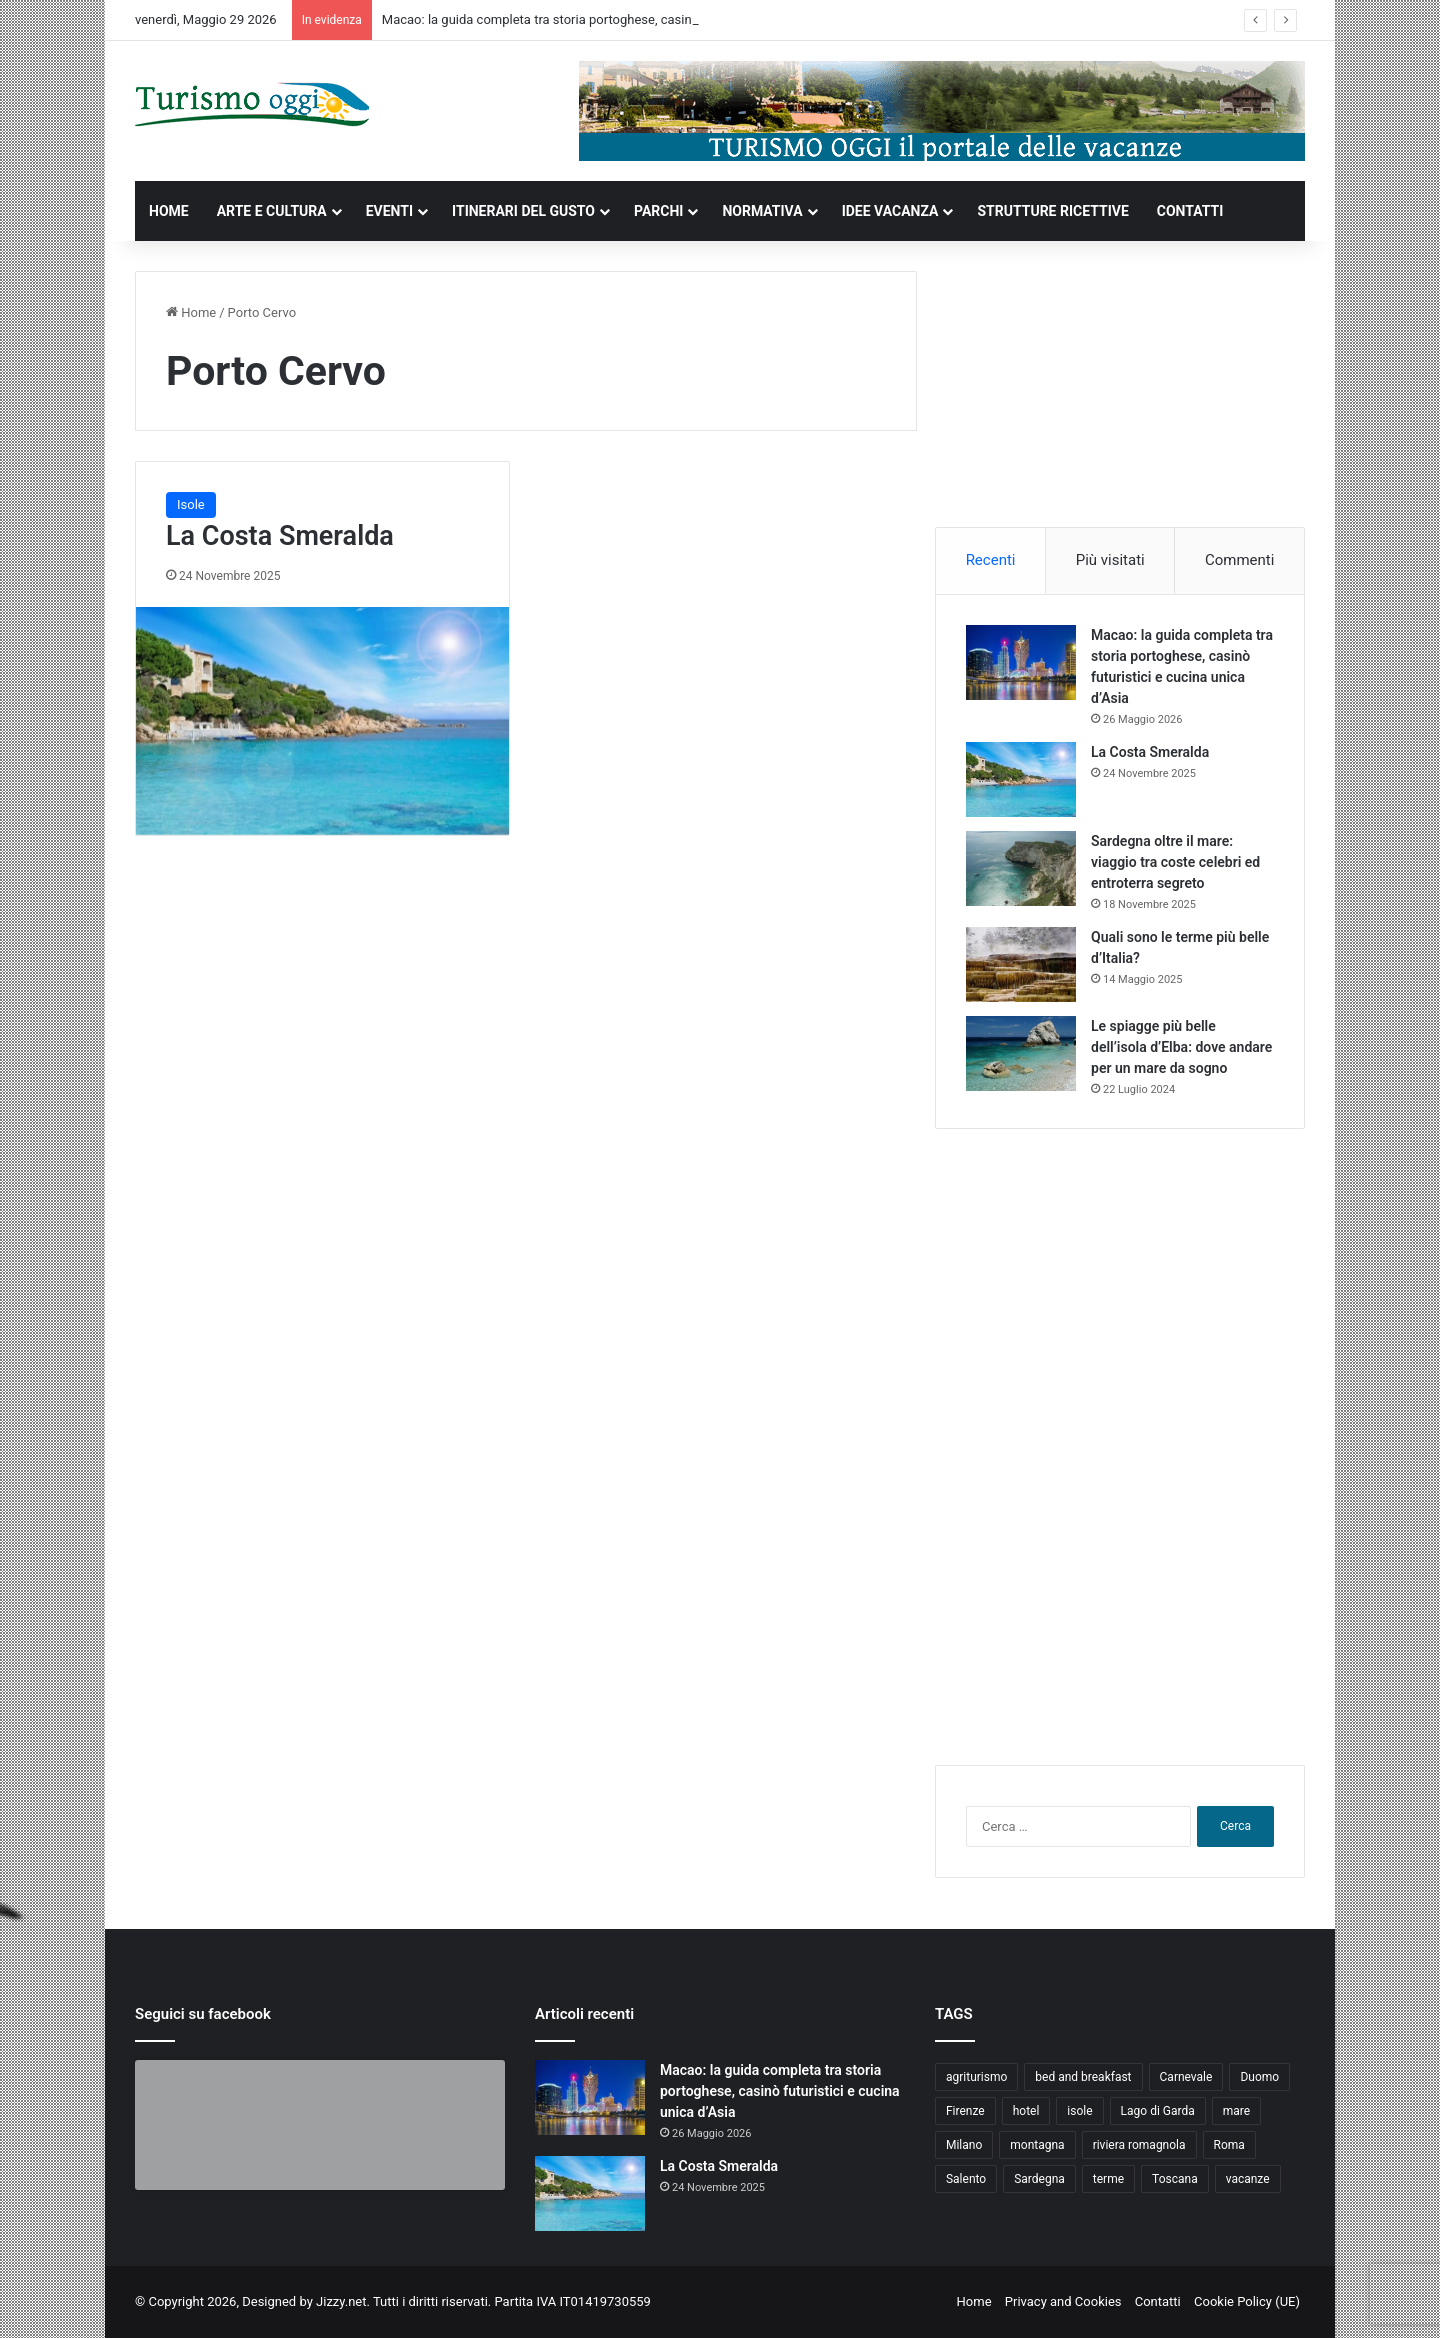  Describe the element at coordinates (1037, 2145) in the screenshot. I see `montagna [montagna (6 elementi)]` at that location.